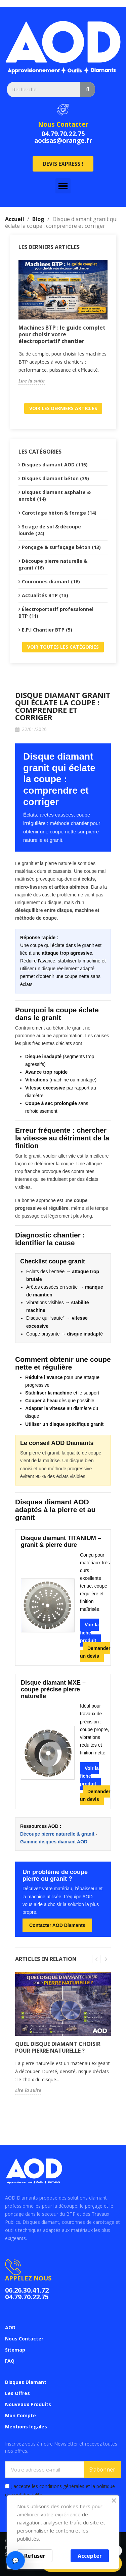 This screenshot has height=2576, width=126. I want to click on 💬 [Ouvrir le chat], so click(15, 2560).